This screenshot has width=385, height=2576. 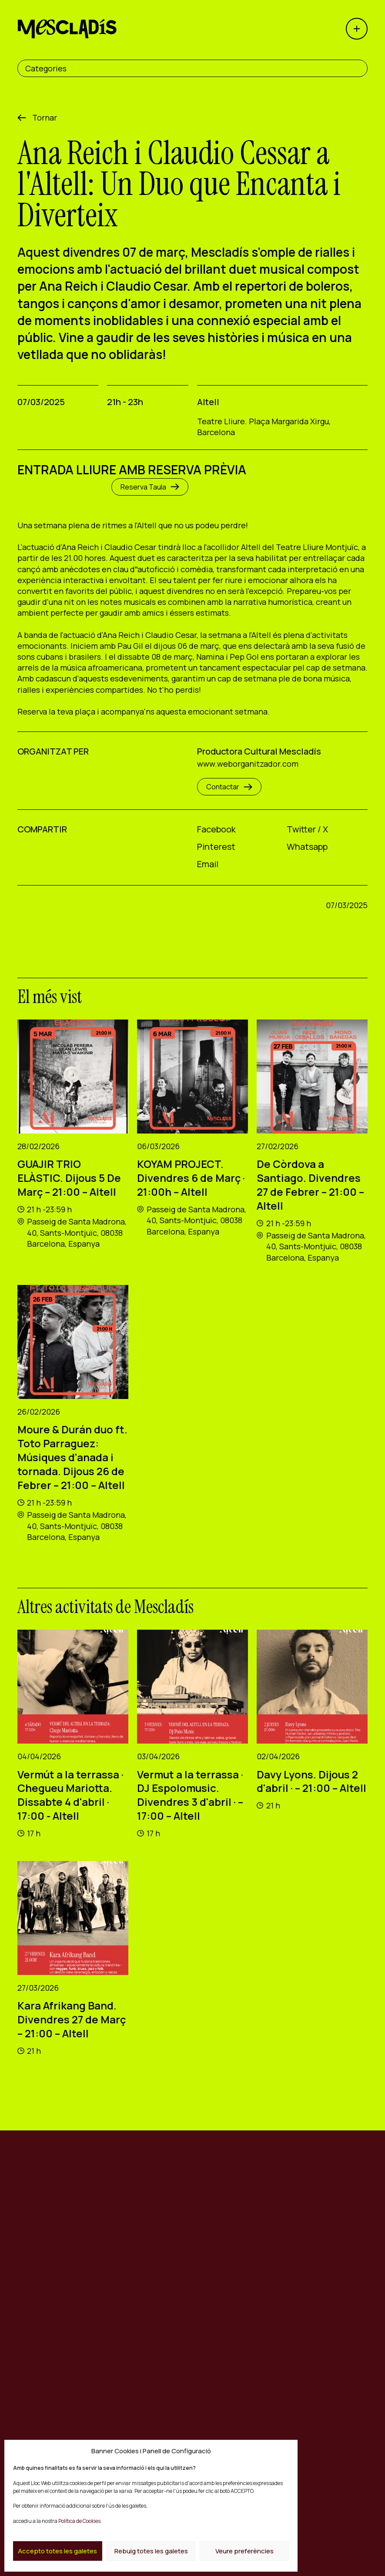 I want to click on Accepto totes les galetes, so click(x=57, y=2551).